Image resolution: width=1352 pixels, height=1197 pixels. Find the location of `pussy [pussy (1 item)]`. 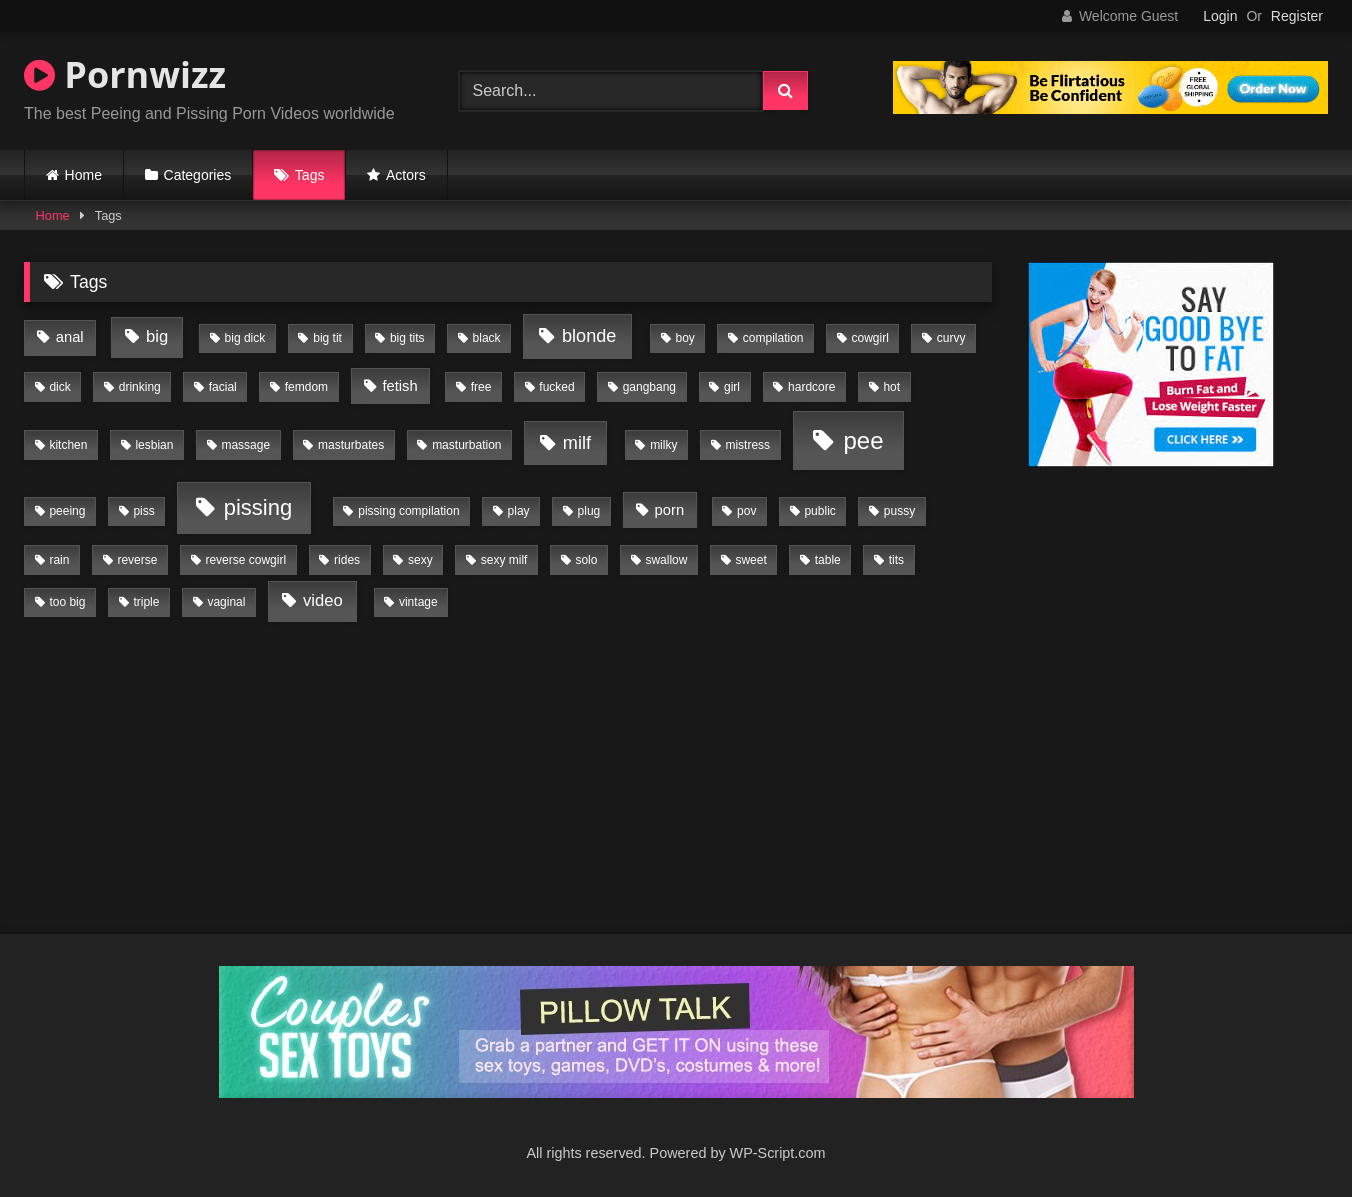

pussy [pussy (1 item)] is located at coordinates (899, 511).